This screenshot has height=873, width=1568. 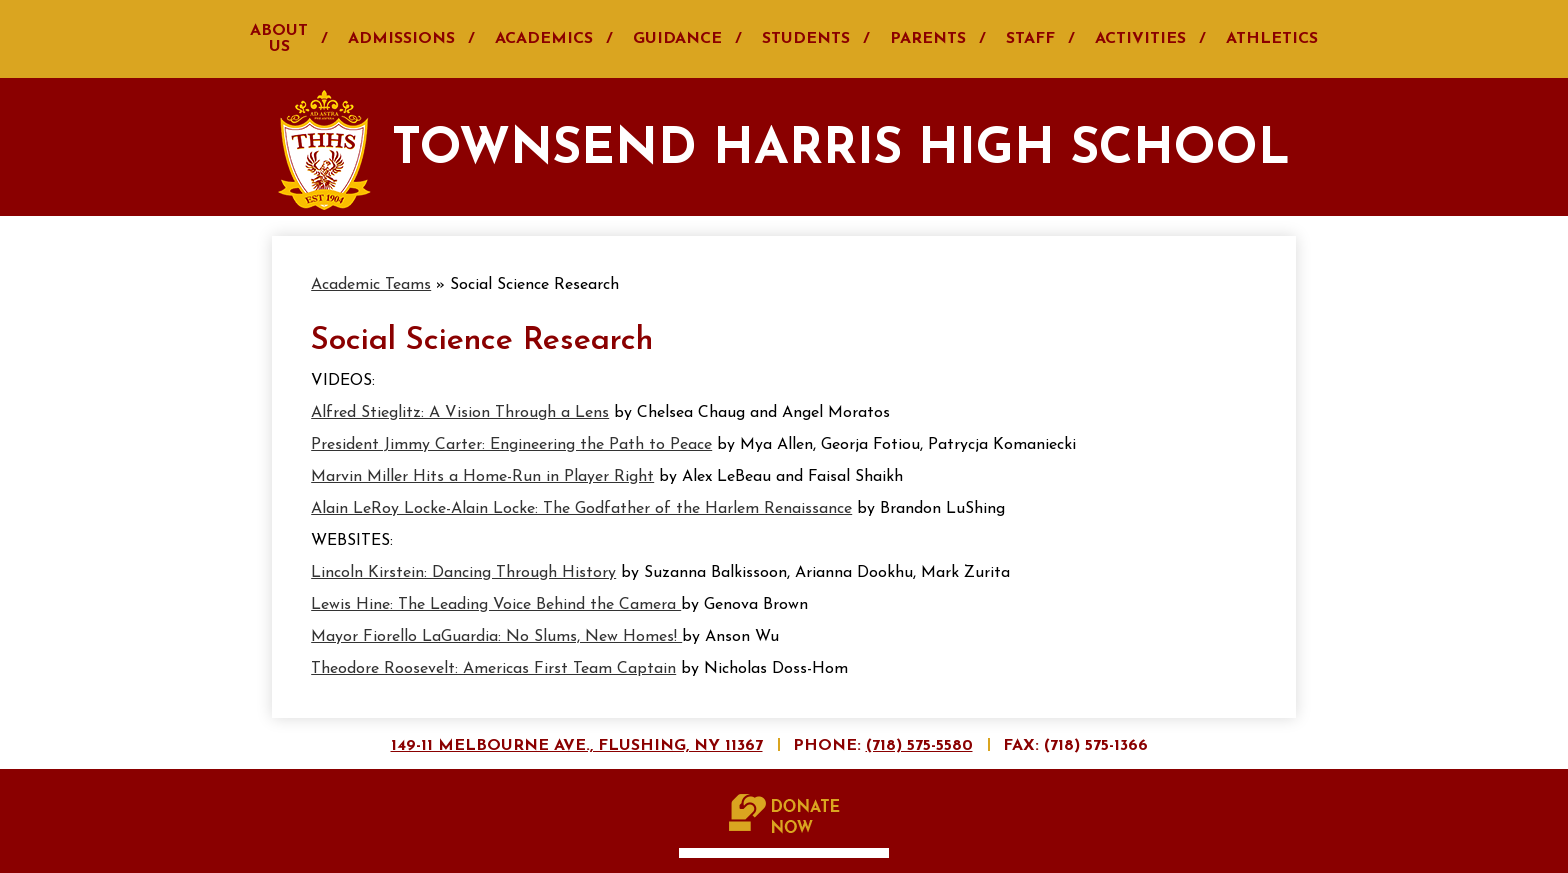 I want to click on Academic Teams [Back to Academic Teams], so click(x=371, y=285).